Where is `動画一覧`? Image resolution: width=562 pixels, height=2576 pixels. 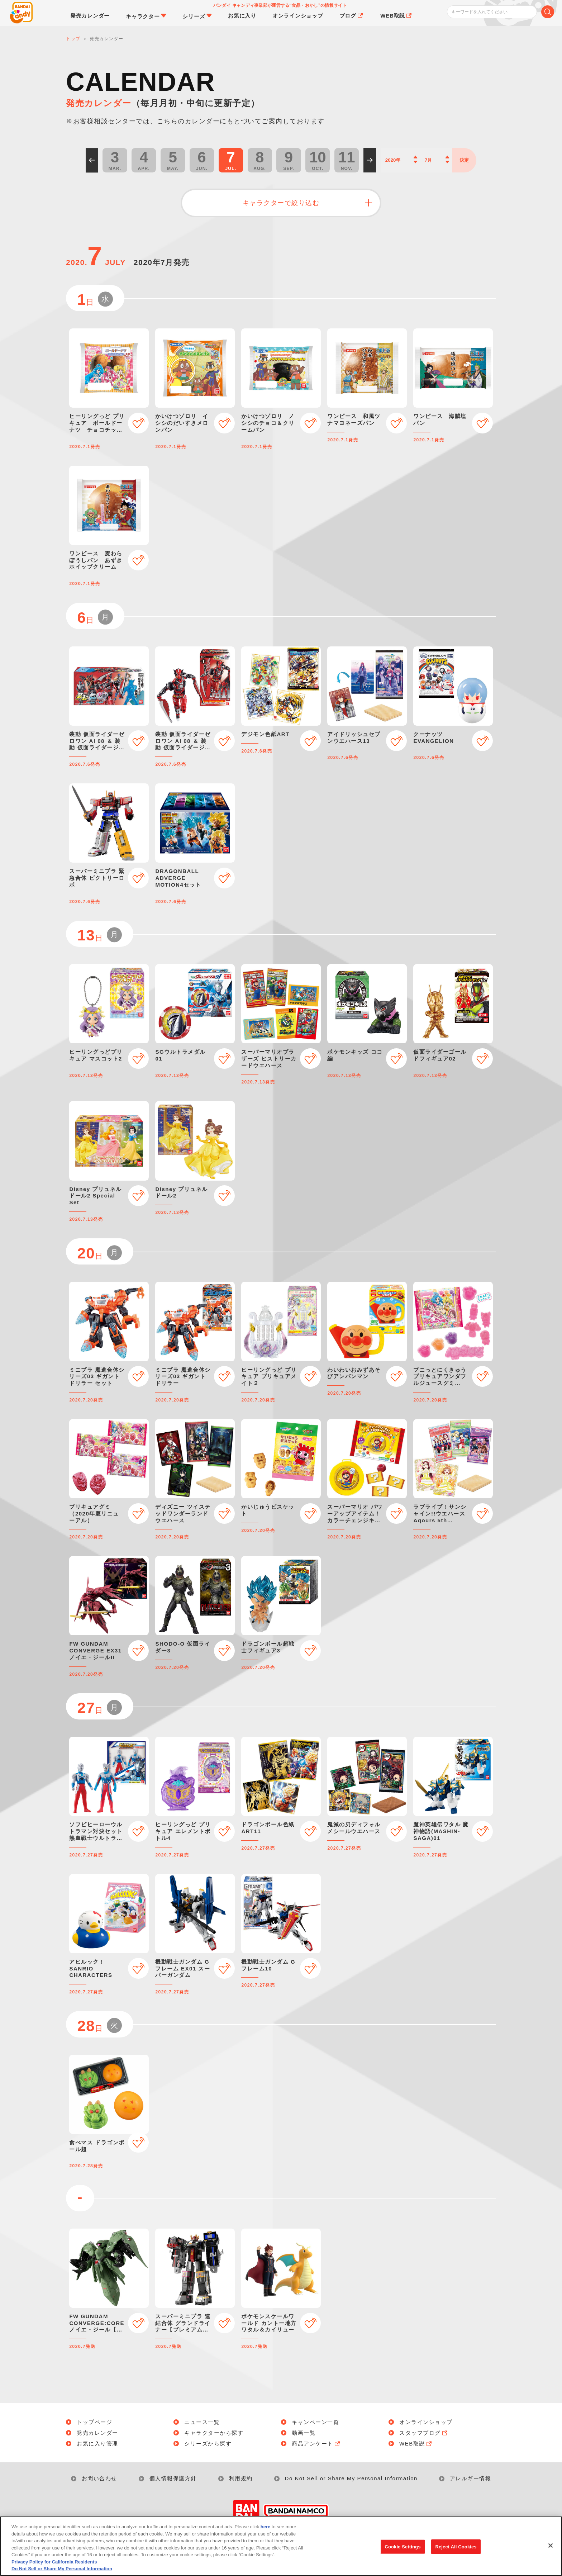
動画一覧 is located at coordinates (303, 2432).